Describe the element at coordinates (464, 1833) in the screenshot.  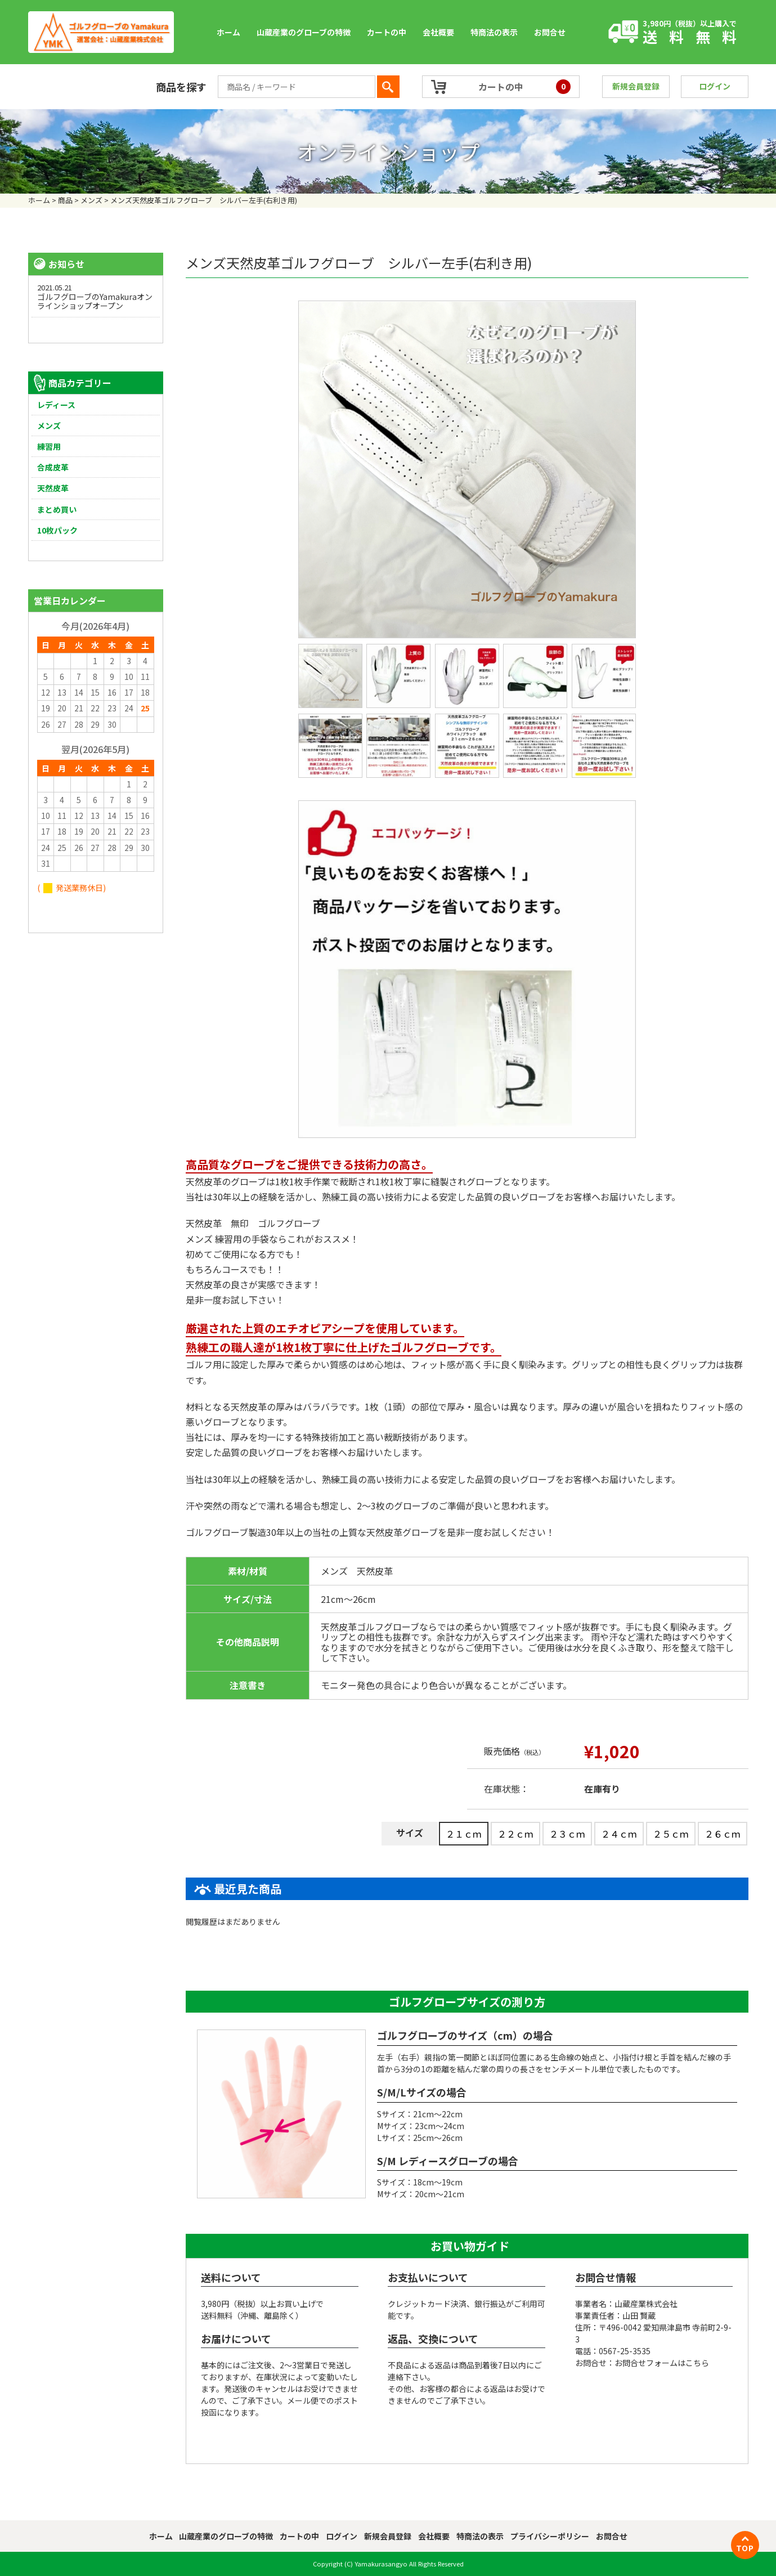
I see `２１ｃｍ` at that location.